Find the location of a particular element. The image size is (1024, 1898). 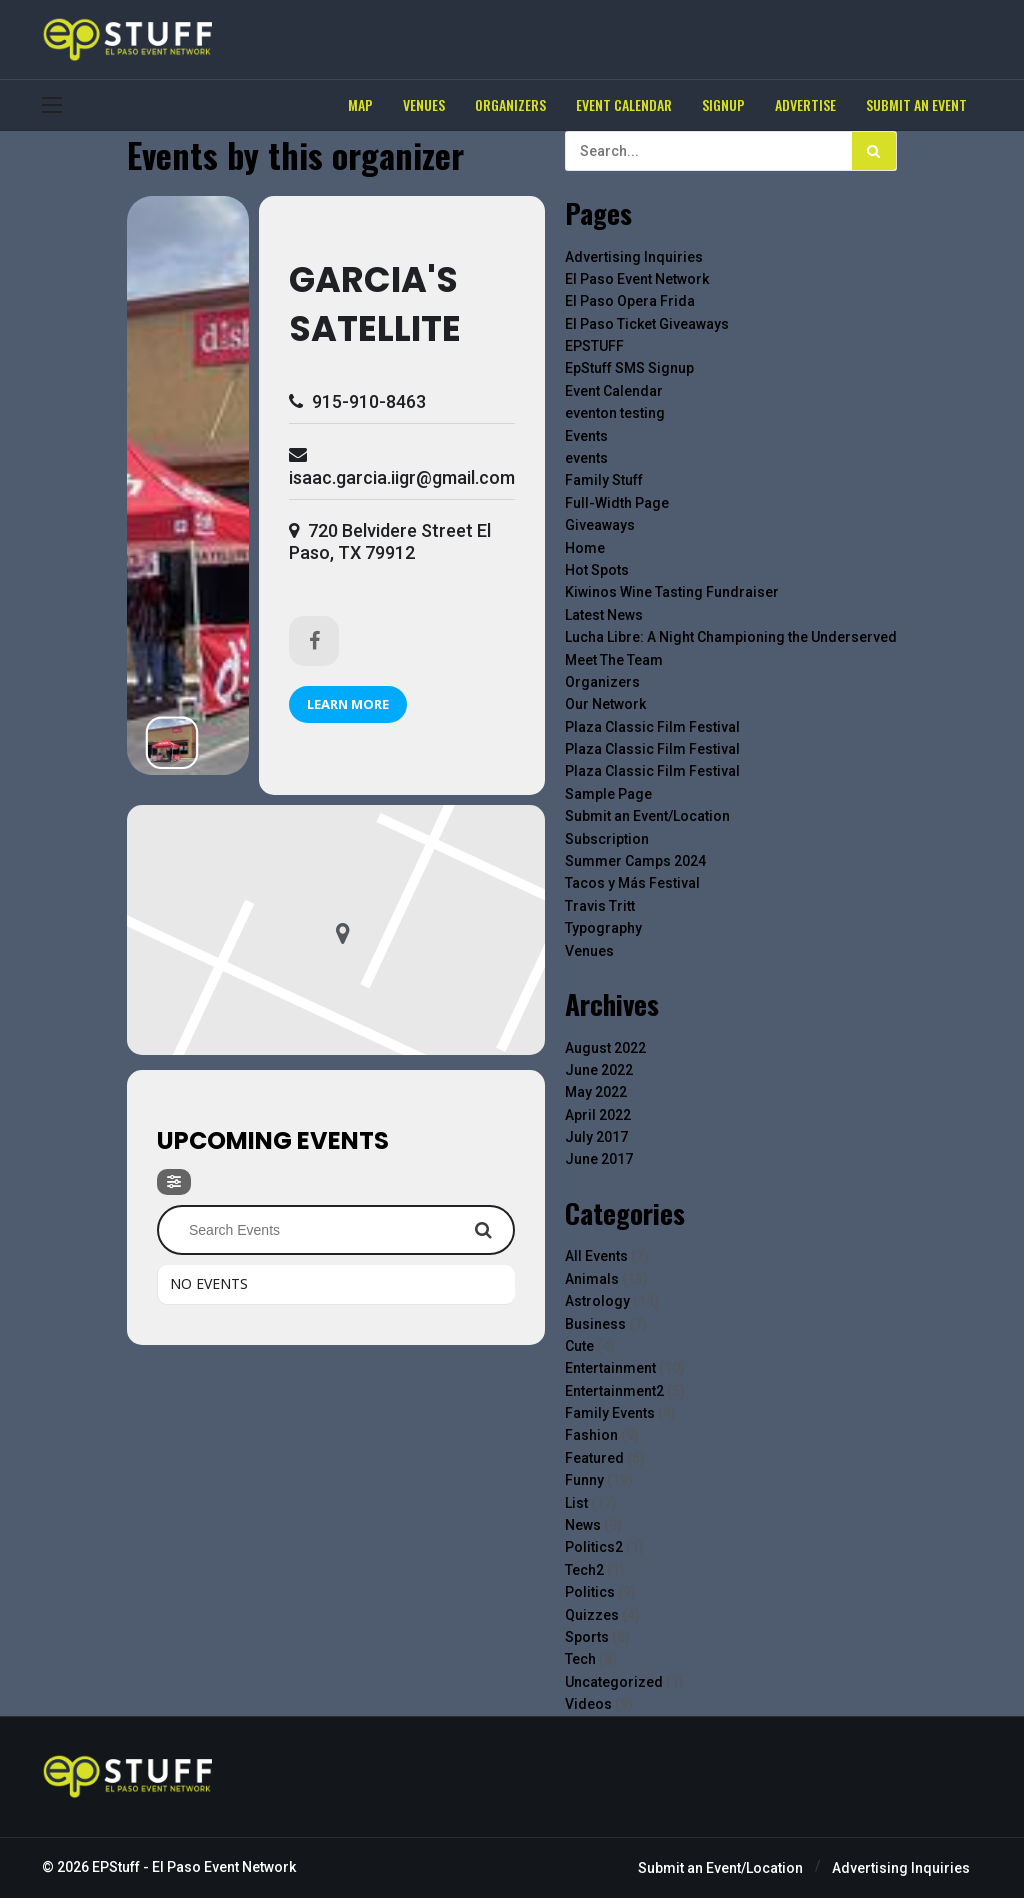

Family Stuff is located at coordinates (604, 480).